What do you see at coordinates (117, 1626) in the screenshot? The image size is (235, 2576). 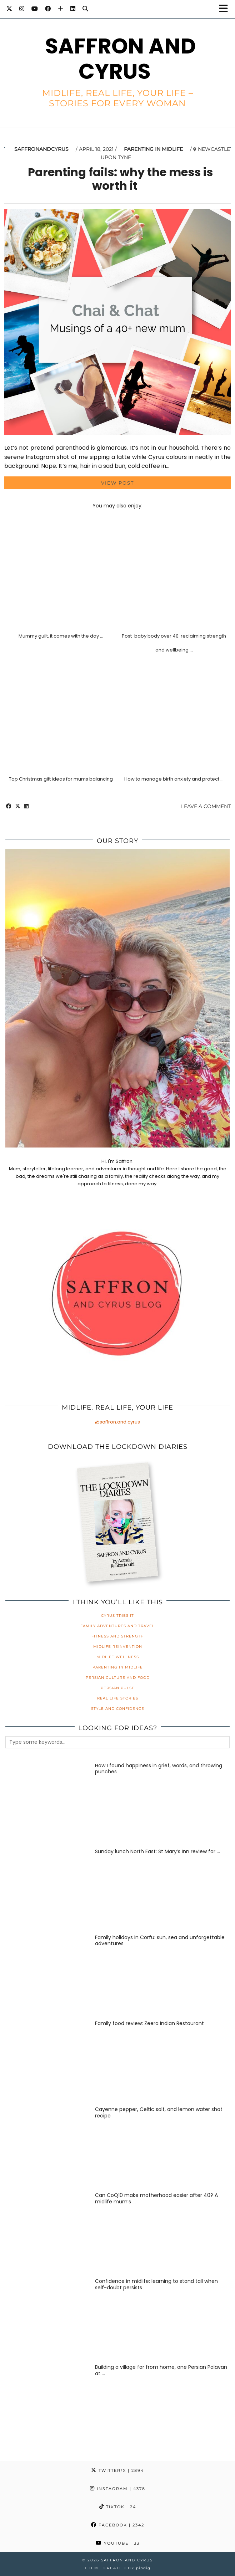 I see `Family Adventures and Travel` at bounding box center [117, 1626].